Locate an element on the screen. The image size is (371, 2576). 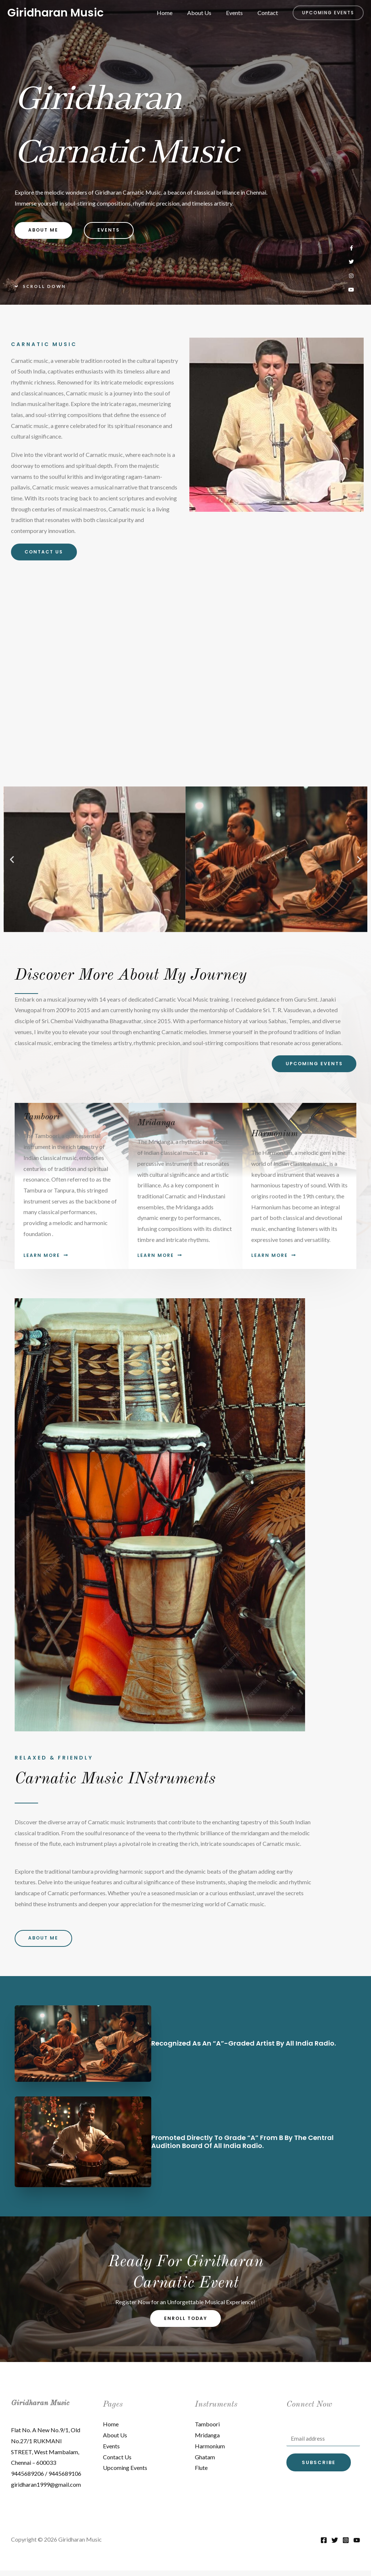
[Facebook] is located at coordinates (323, 2545).